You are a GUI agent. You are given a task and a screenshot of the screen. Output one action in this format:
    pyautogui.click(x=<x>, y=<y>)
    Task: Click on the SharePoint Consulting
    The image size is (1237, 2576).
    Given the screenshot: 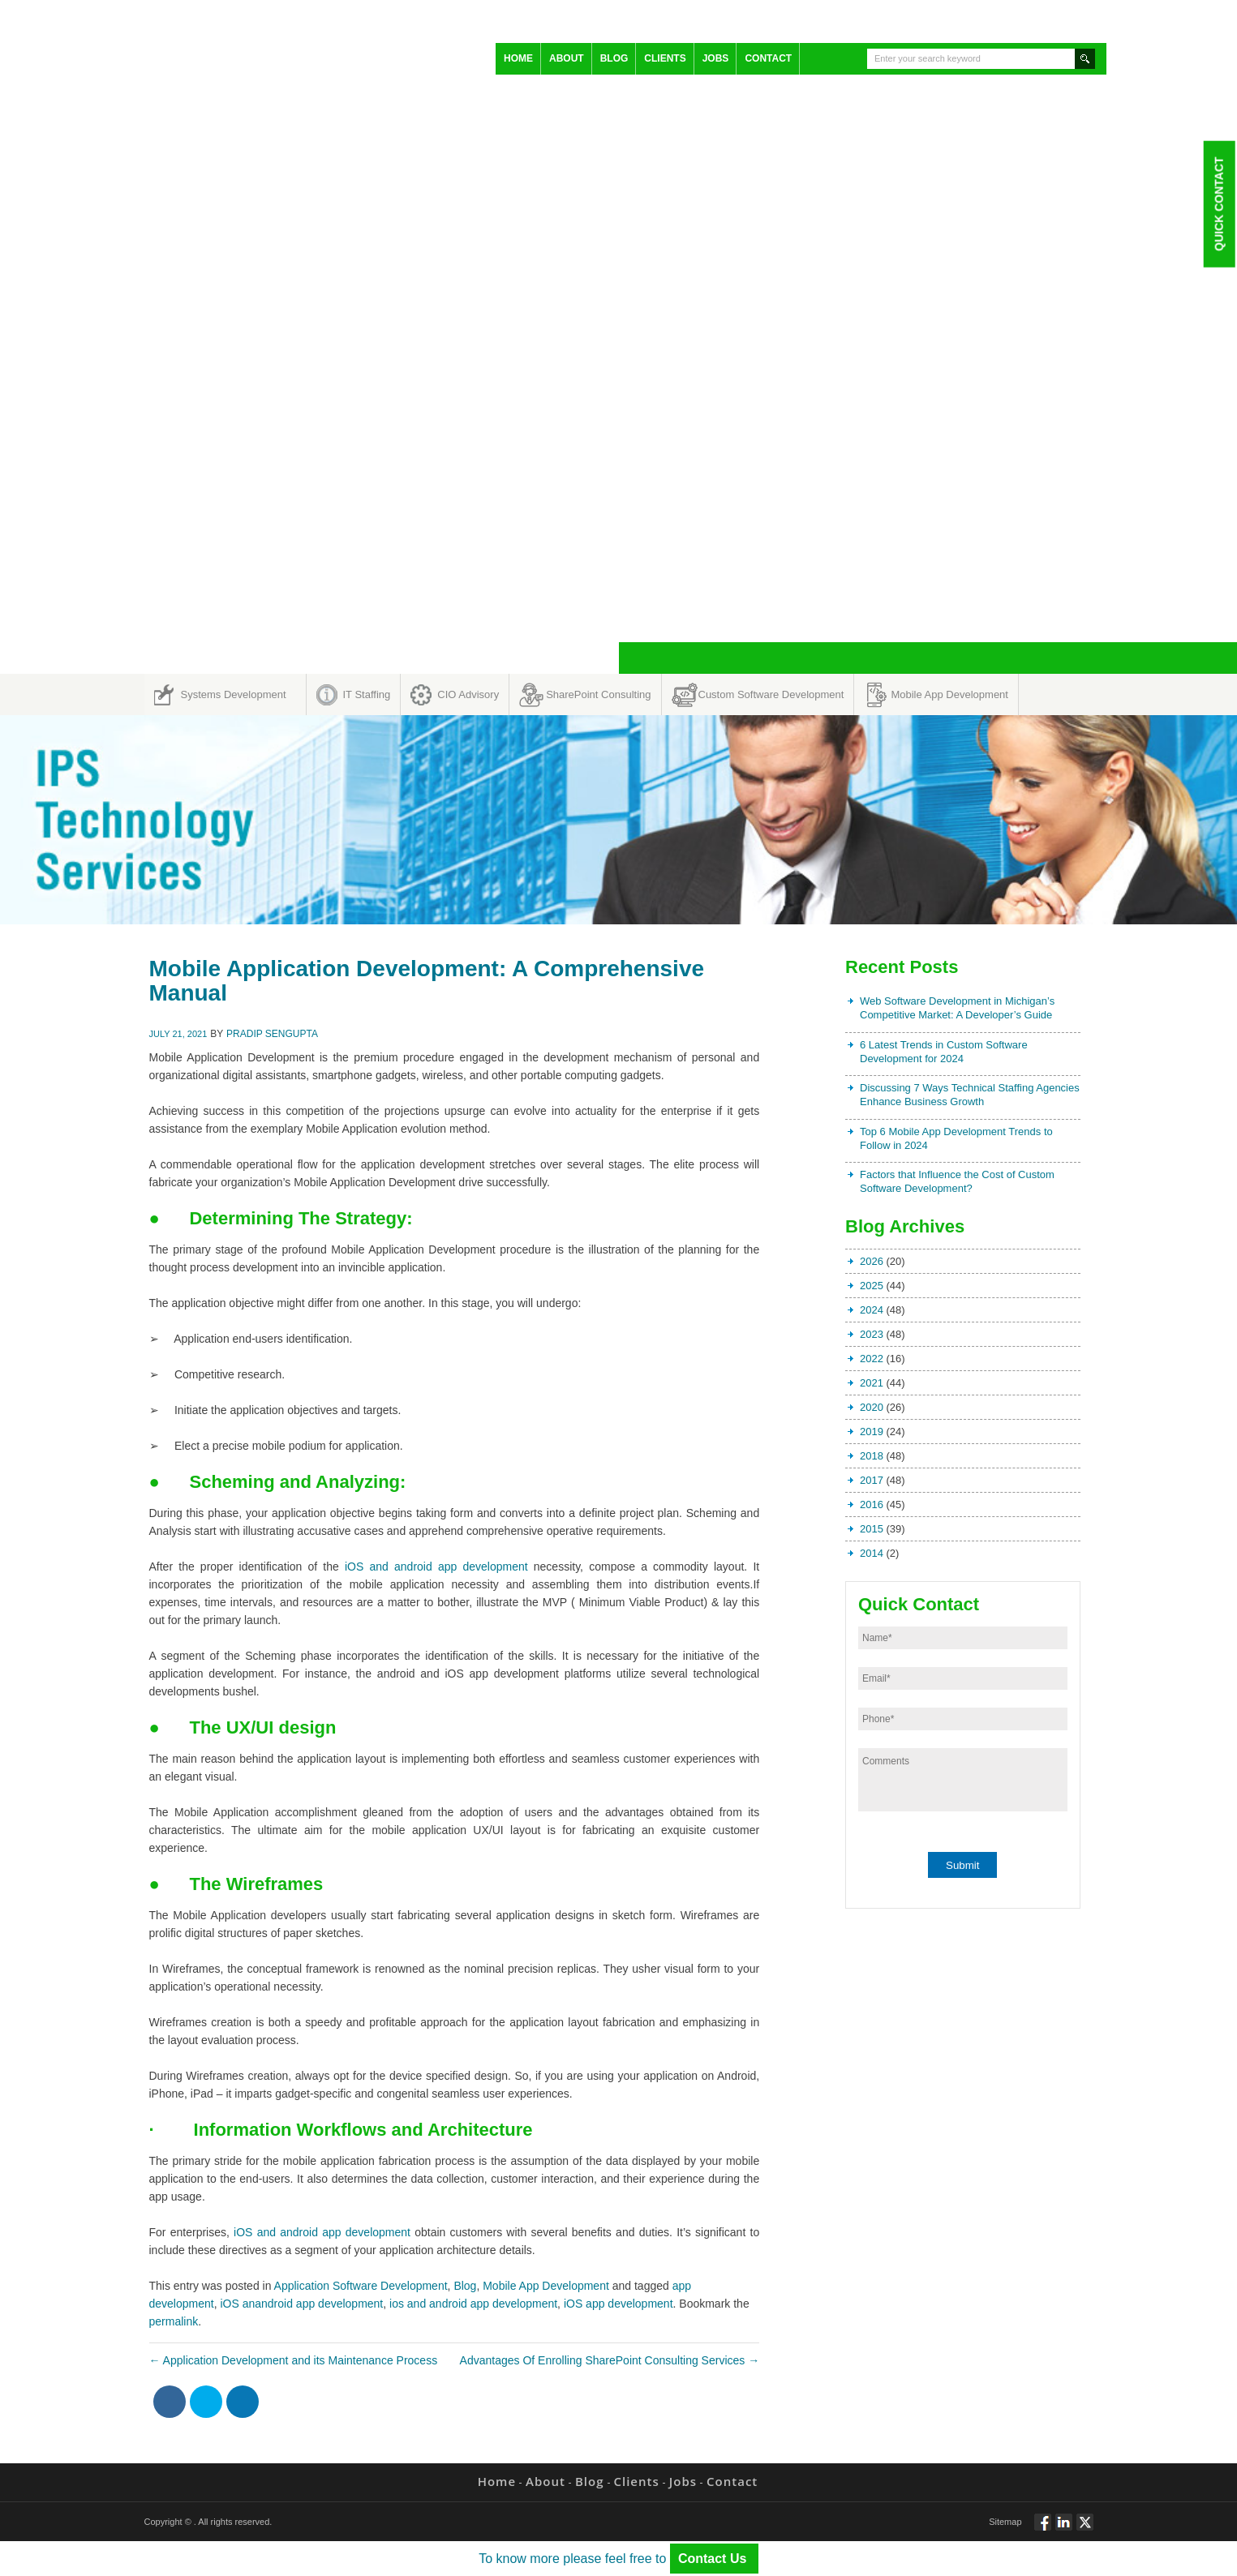 What is the action you would take?
    pyautogui.click(x=598, y=694)
    